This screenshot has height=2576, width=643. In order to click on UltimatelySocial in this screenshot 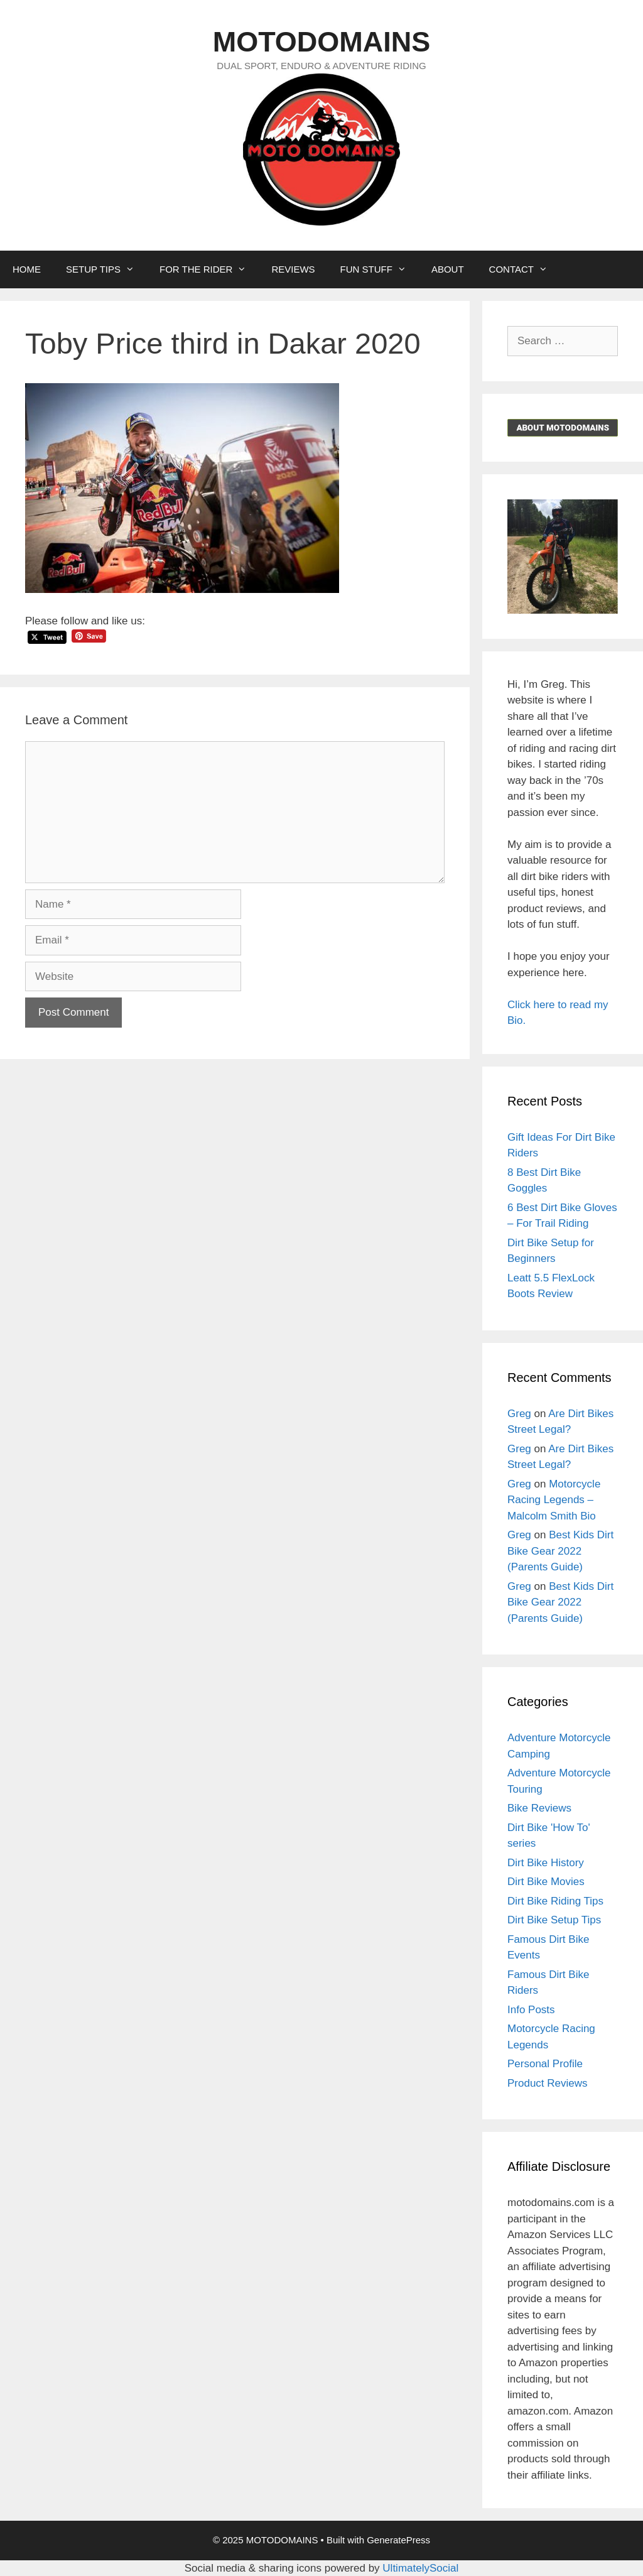, I will do `click(420, 2568)`.